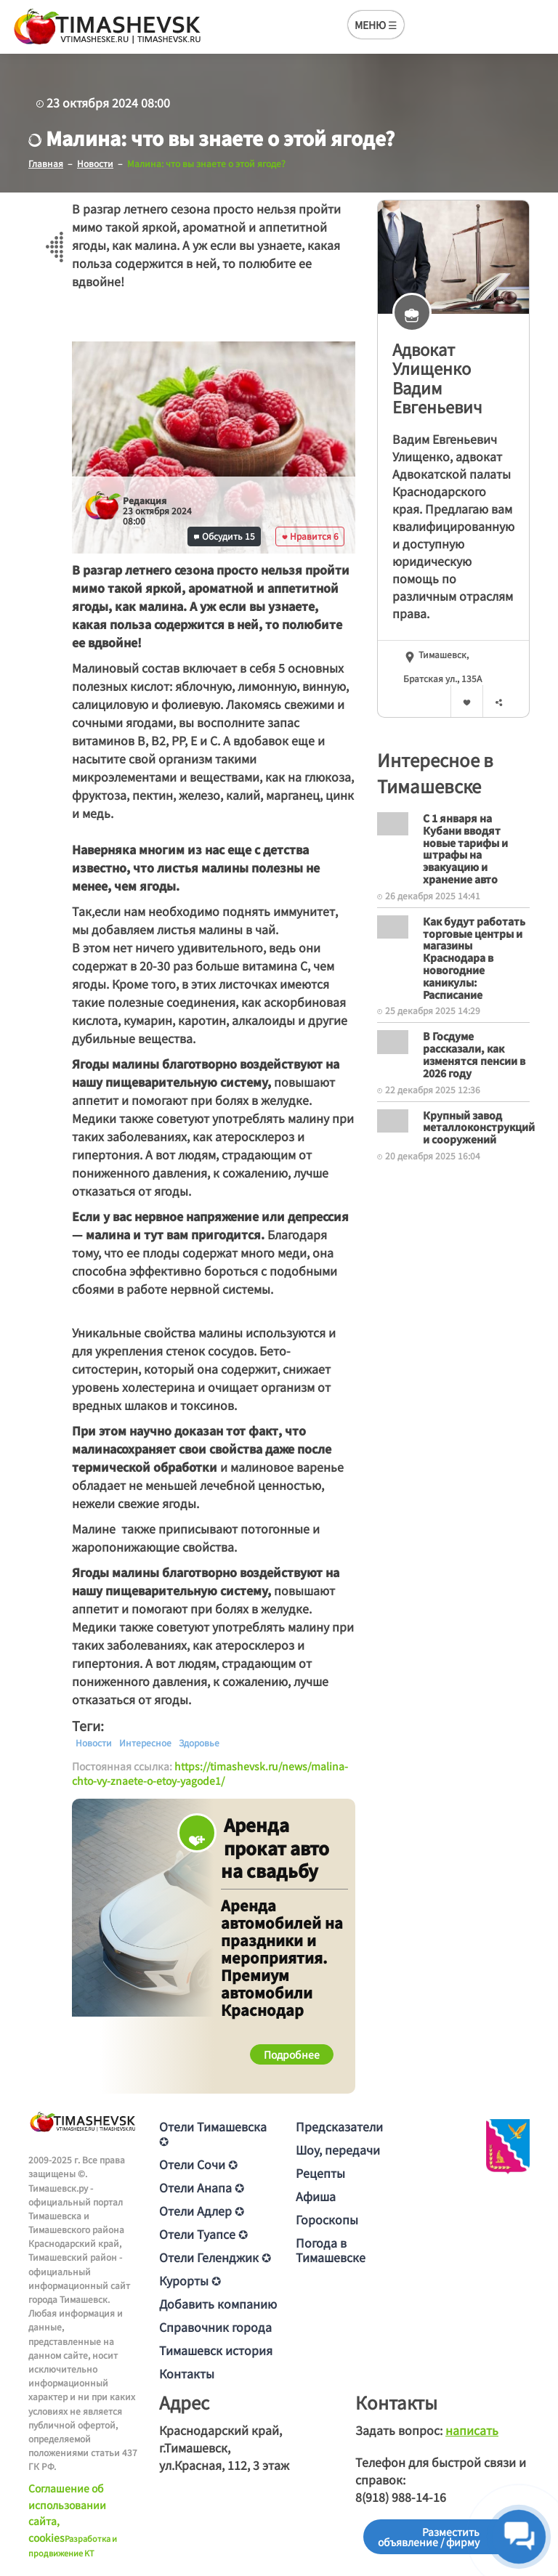 Image resolution: width=558 pixels, height=2576 pixels. What do you see at coordinates (310, 536) in the screenshot?
I see `Нравится` at bounding box center [310, 536].